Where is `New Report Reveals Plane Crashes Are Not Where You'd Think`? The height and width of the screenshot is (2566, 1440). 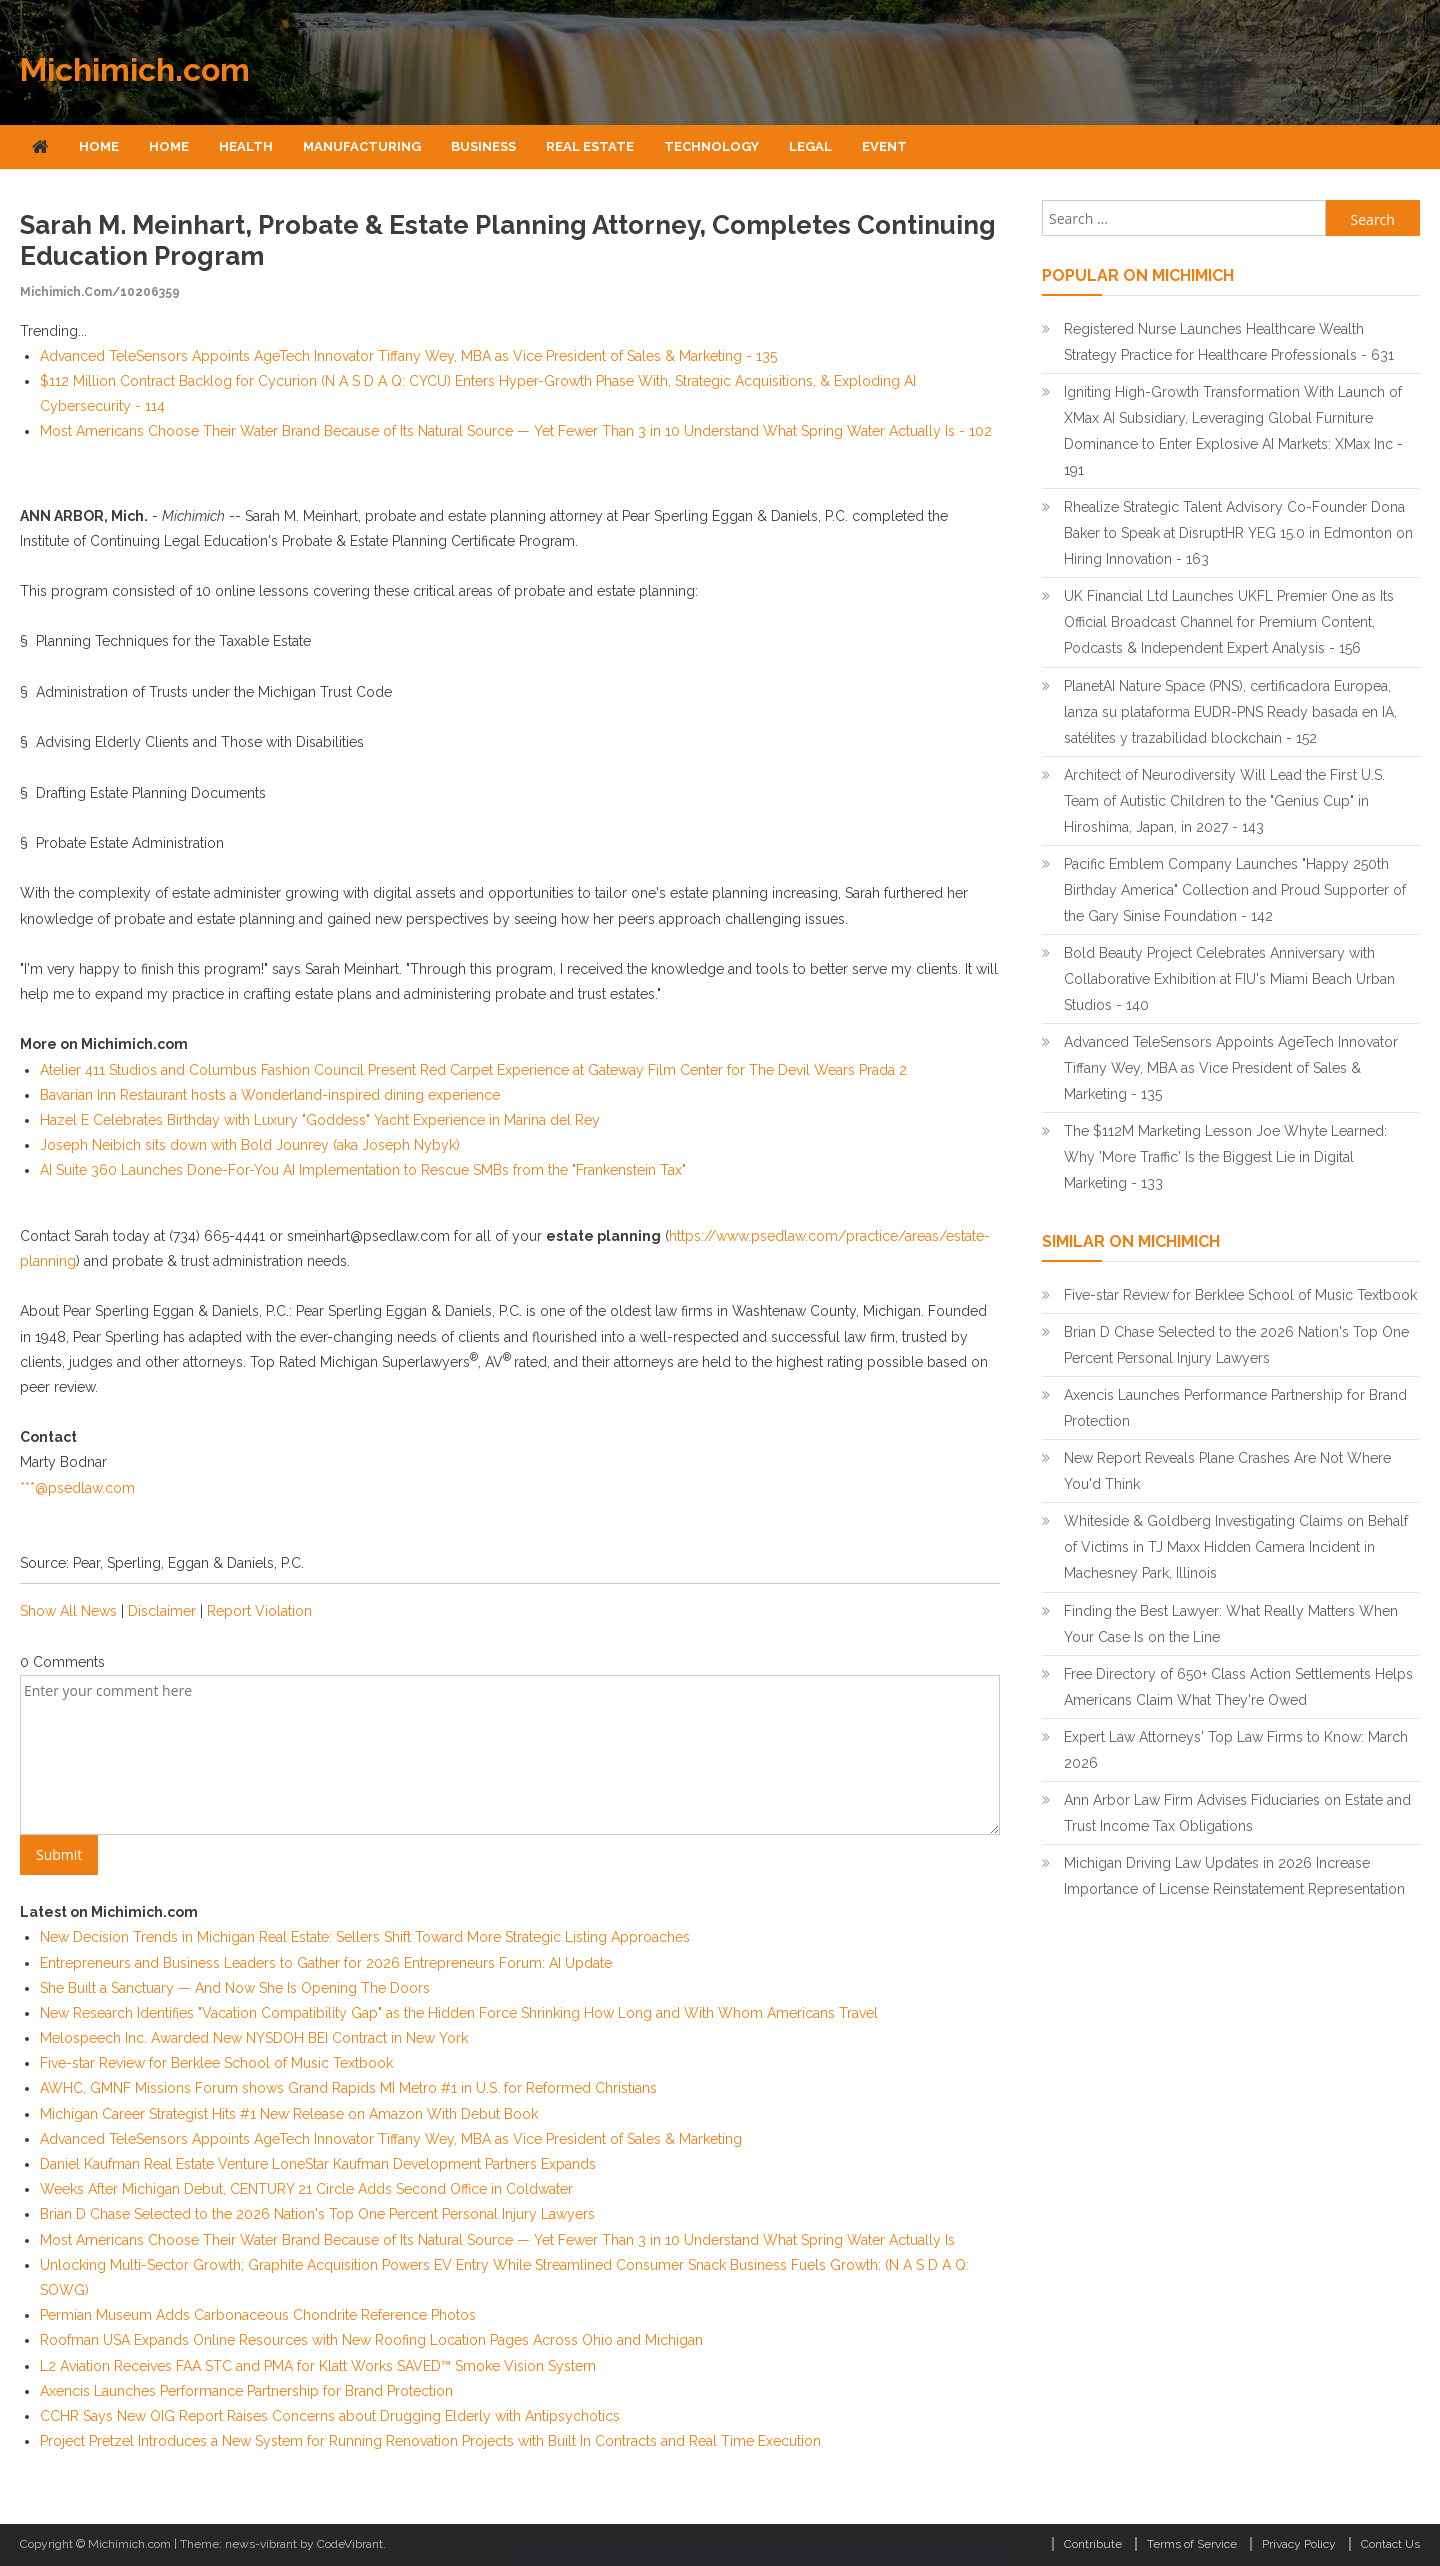
New Report Reveals Plane Crashes Are Not Where You'd Think is located at coordinates (1227, 1471).